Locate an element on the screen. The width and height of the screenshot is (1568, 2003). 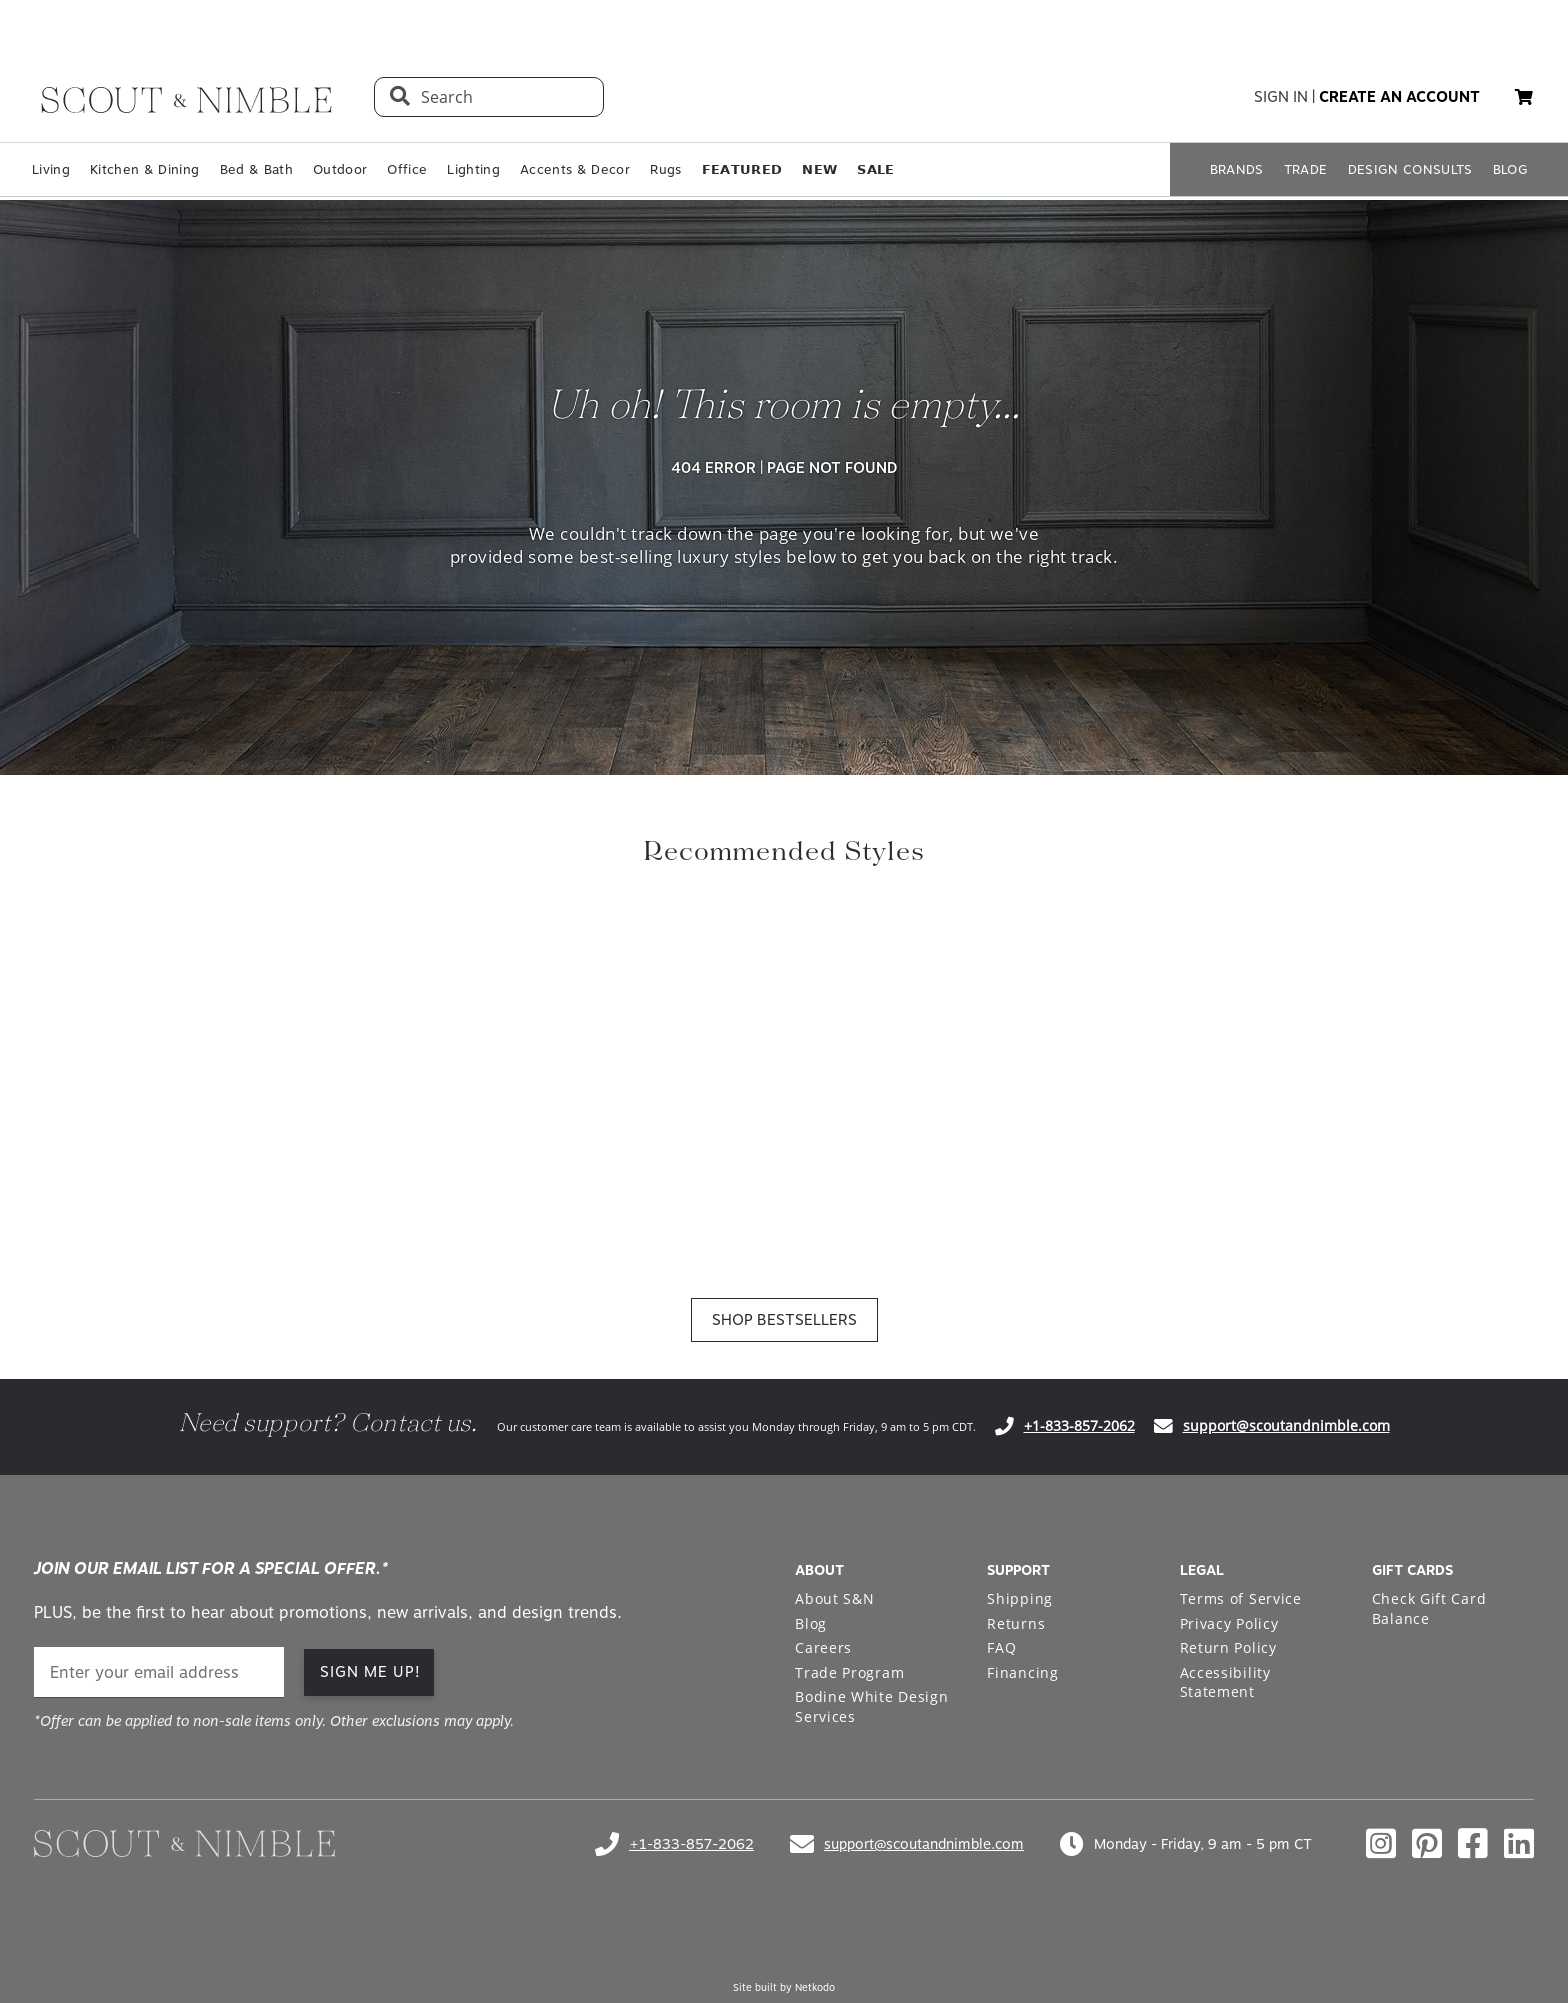
𝗡𝗘𝗪 is located at coordinates (819, 169).